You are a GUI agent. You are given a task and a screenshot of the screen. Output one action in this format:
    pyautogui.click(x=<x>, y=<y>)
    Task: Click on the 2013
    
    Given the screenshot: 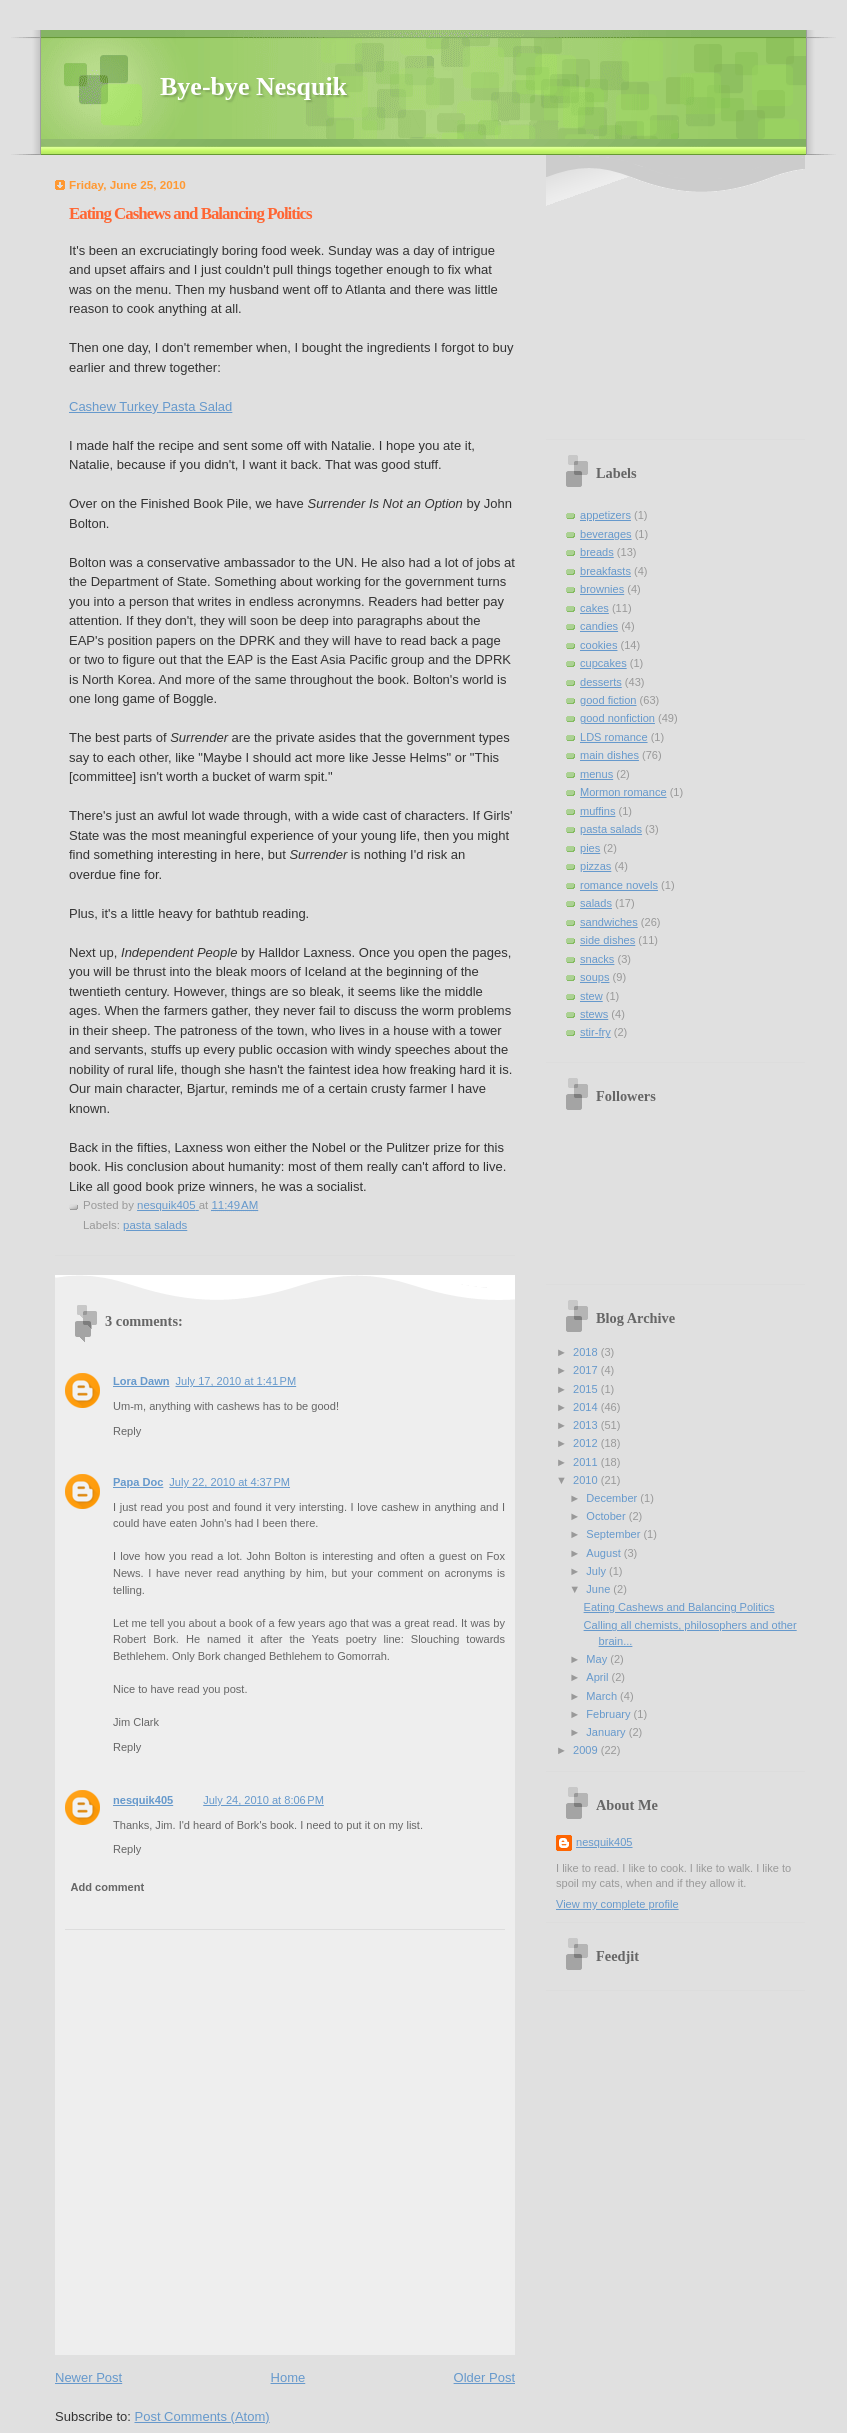 What is the action you would take?
    pyautogui.click(x=587, y=1425)
    